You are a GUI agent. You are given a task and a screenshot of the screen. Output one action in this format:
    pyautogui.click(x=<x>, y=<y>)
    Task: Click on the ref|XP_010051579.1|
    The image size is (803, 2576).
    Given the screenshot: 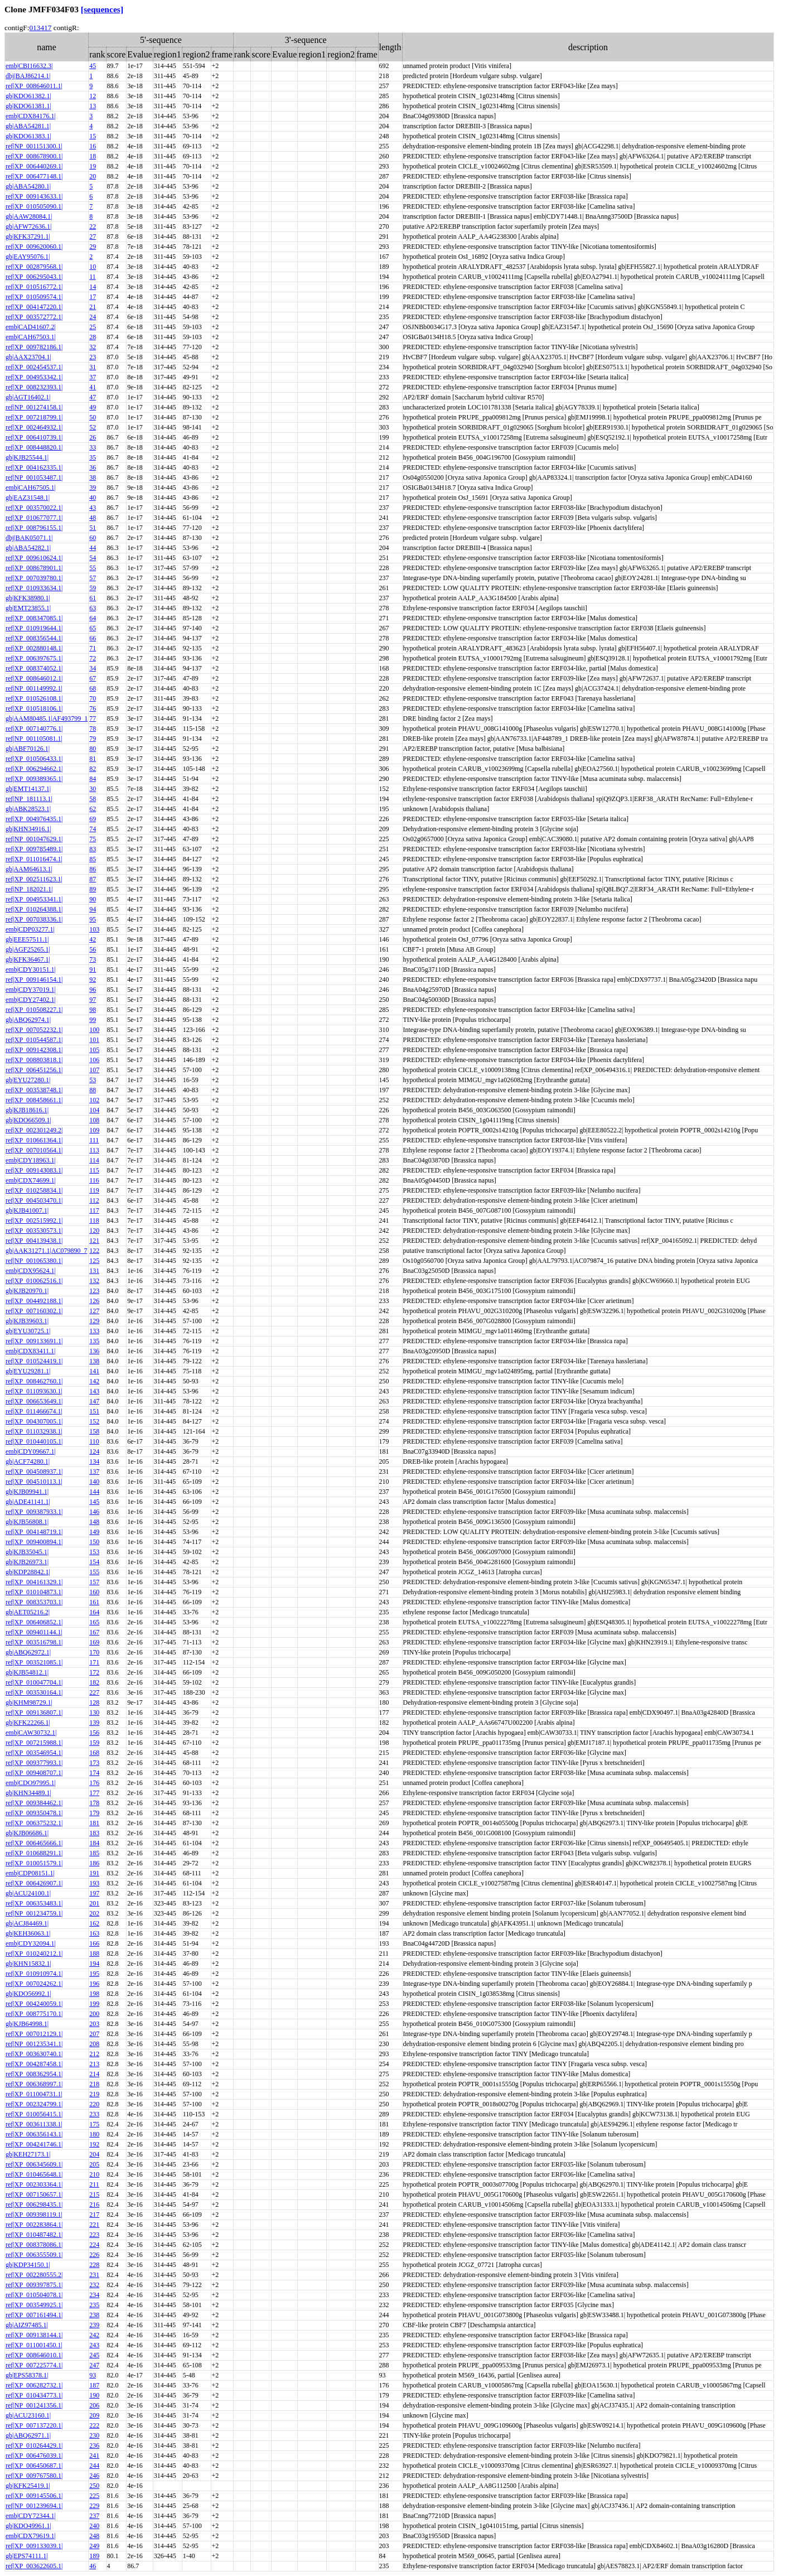 What is the action you would take?
    pyautogui.click(x=34, y=1863)
    